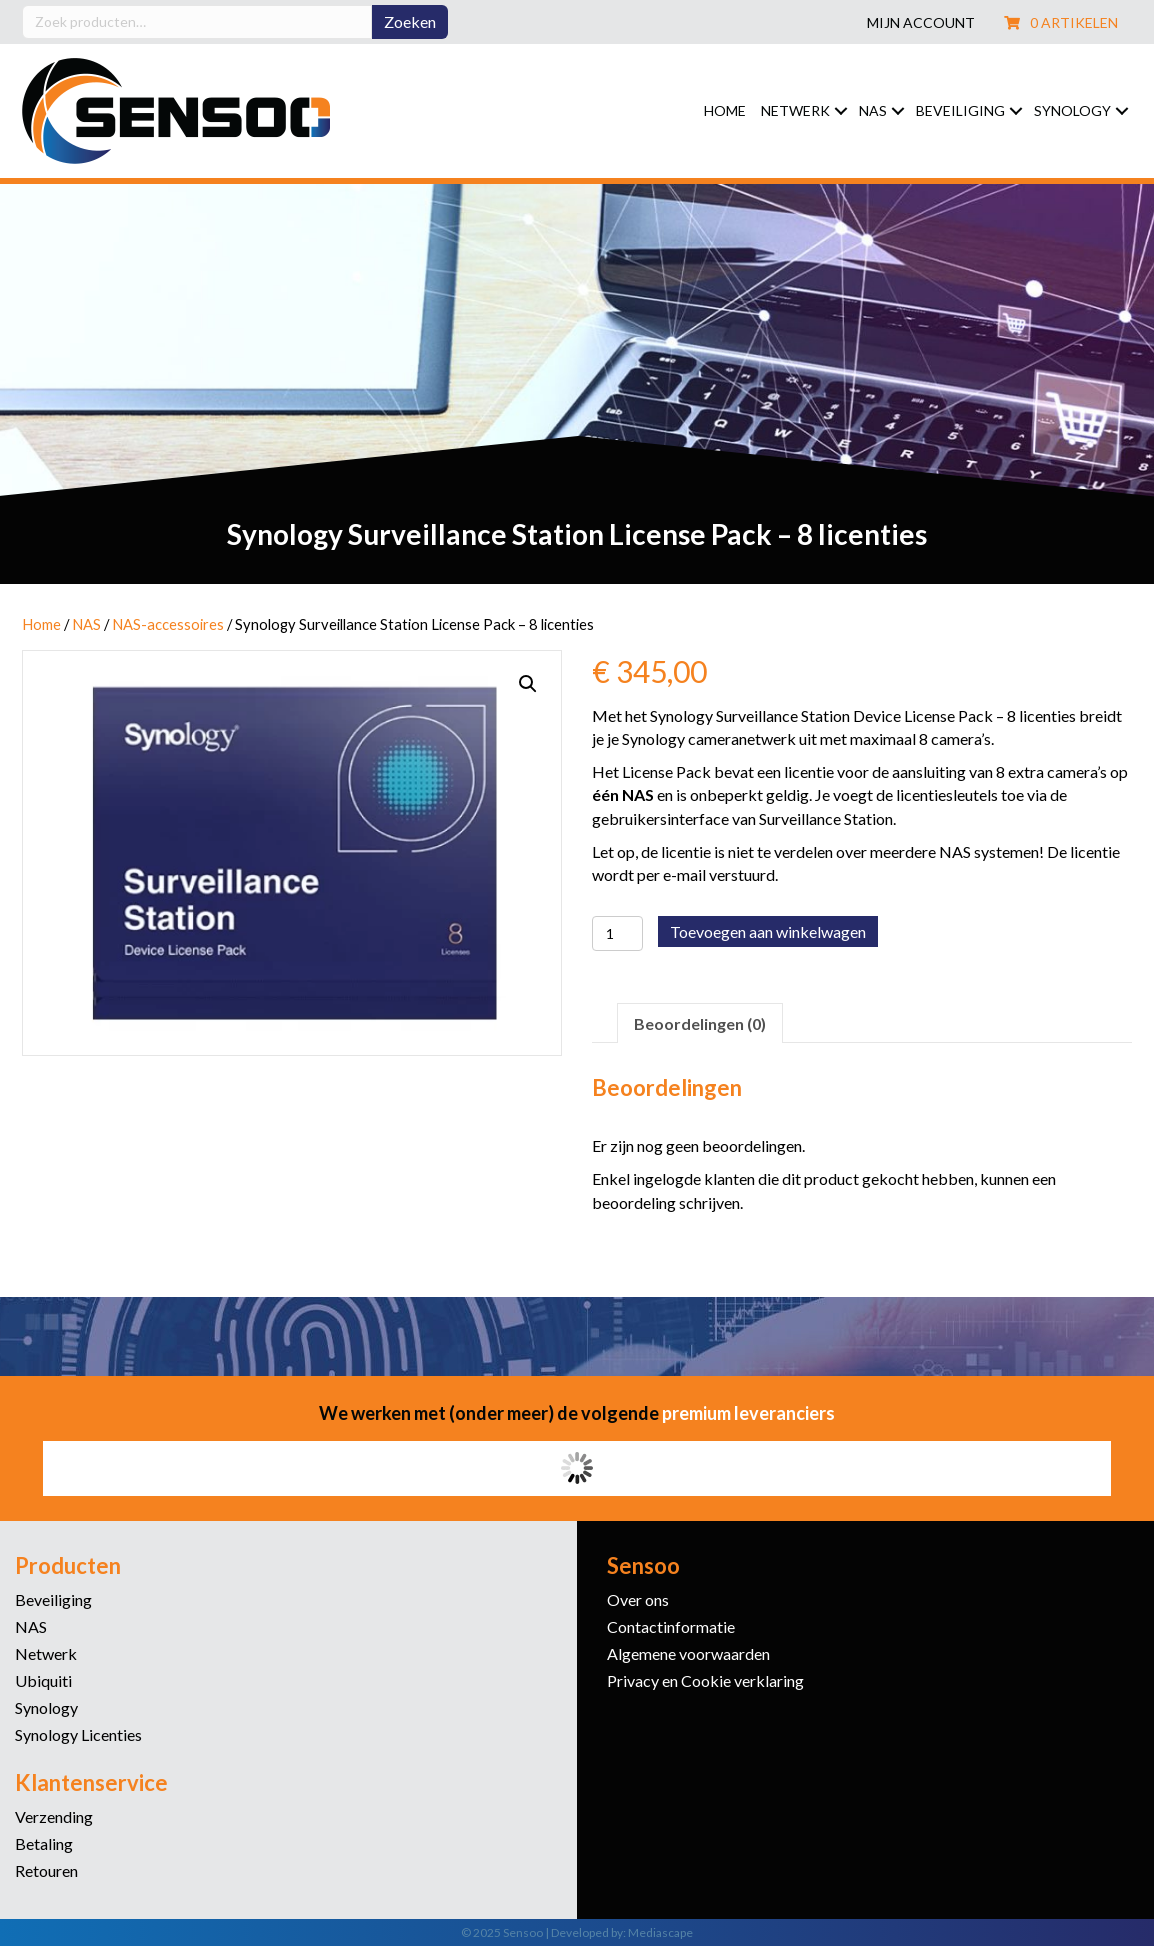 This screenshot has height=1946, width=1154. Describe the element at coordinates (168, 624) in the screenshot. I see `NAS-accessoires` at that location.